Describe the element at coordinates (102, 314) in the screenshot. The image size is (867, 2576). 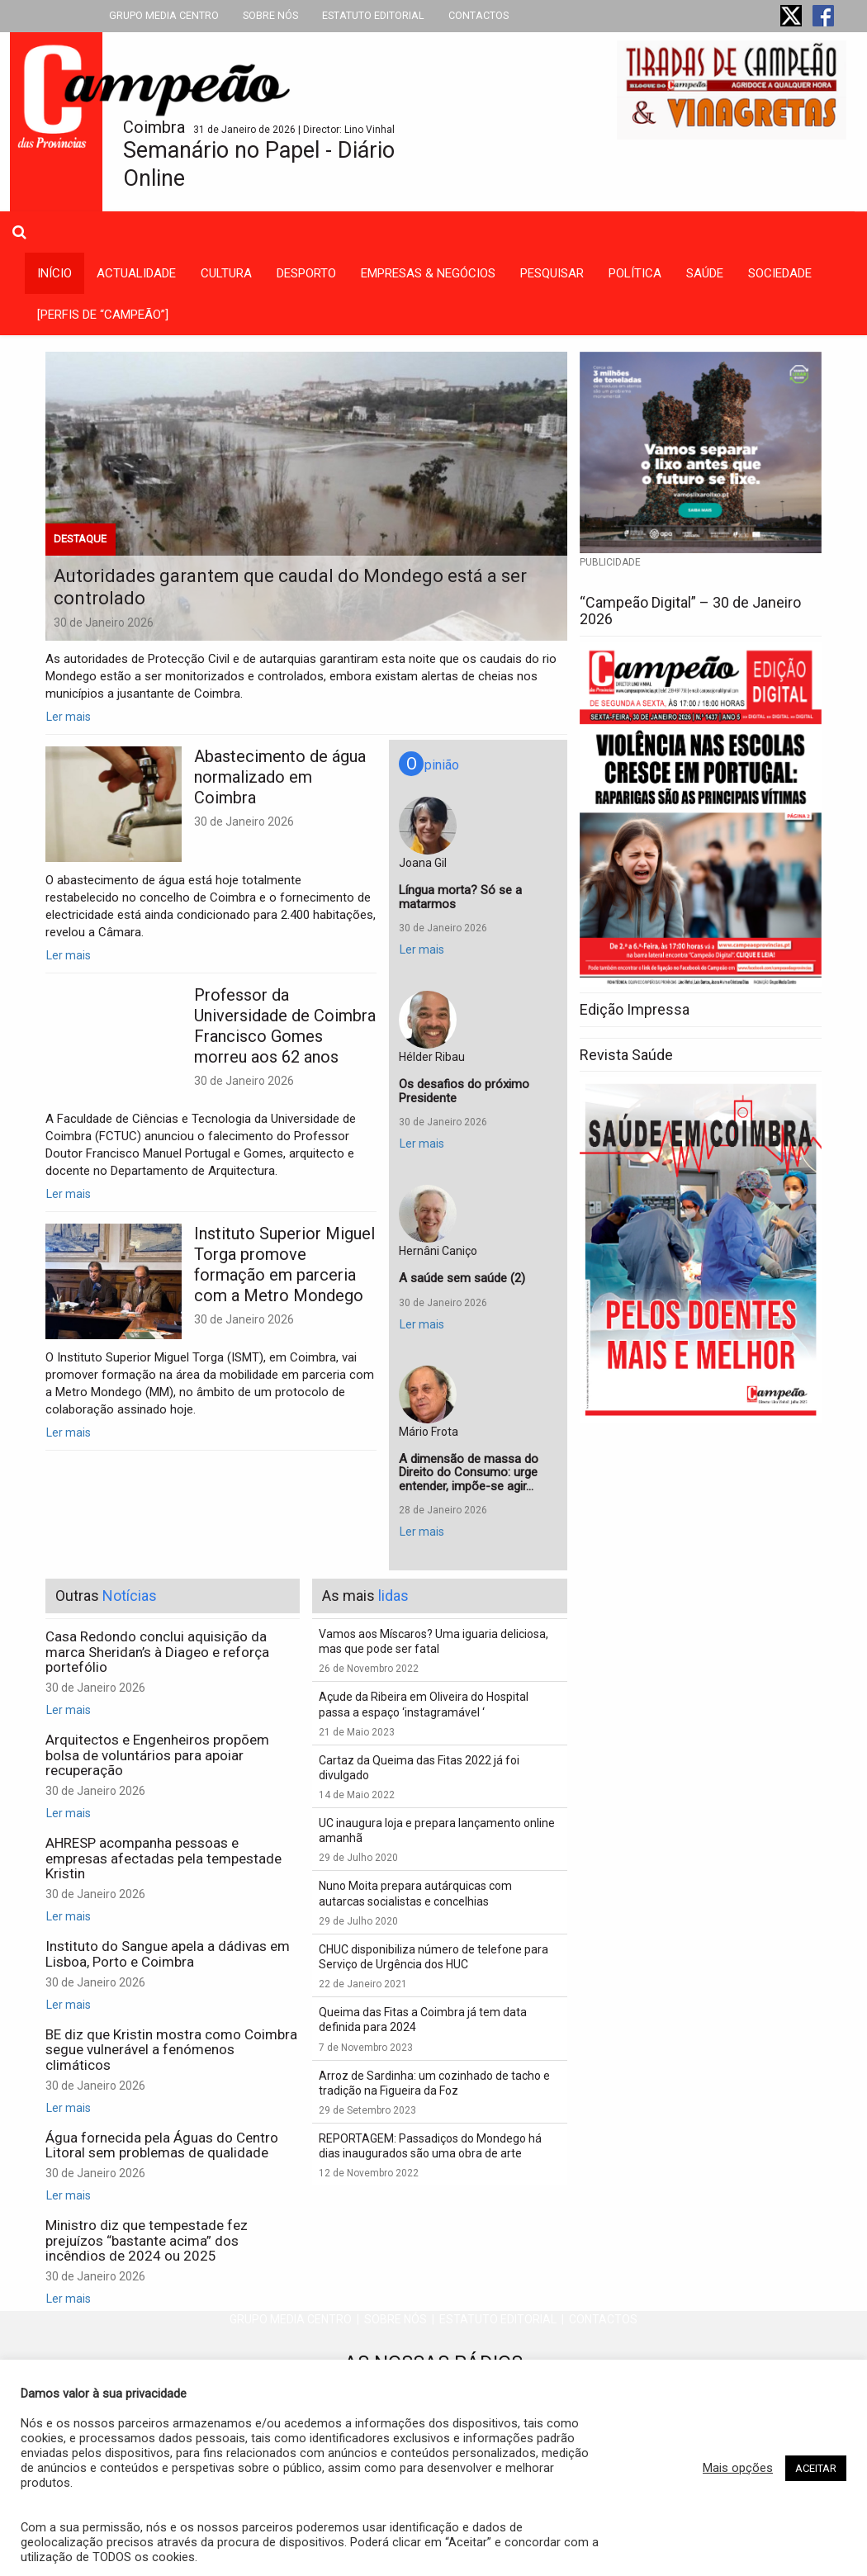
I see `[PERFIS DE “CAMPEÃO”]` at that location.